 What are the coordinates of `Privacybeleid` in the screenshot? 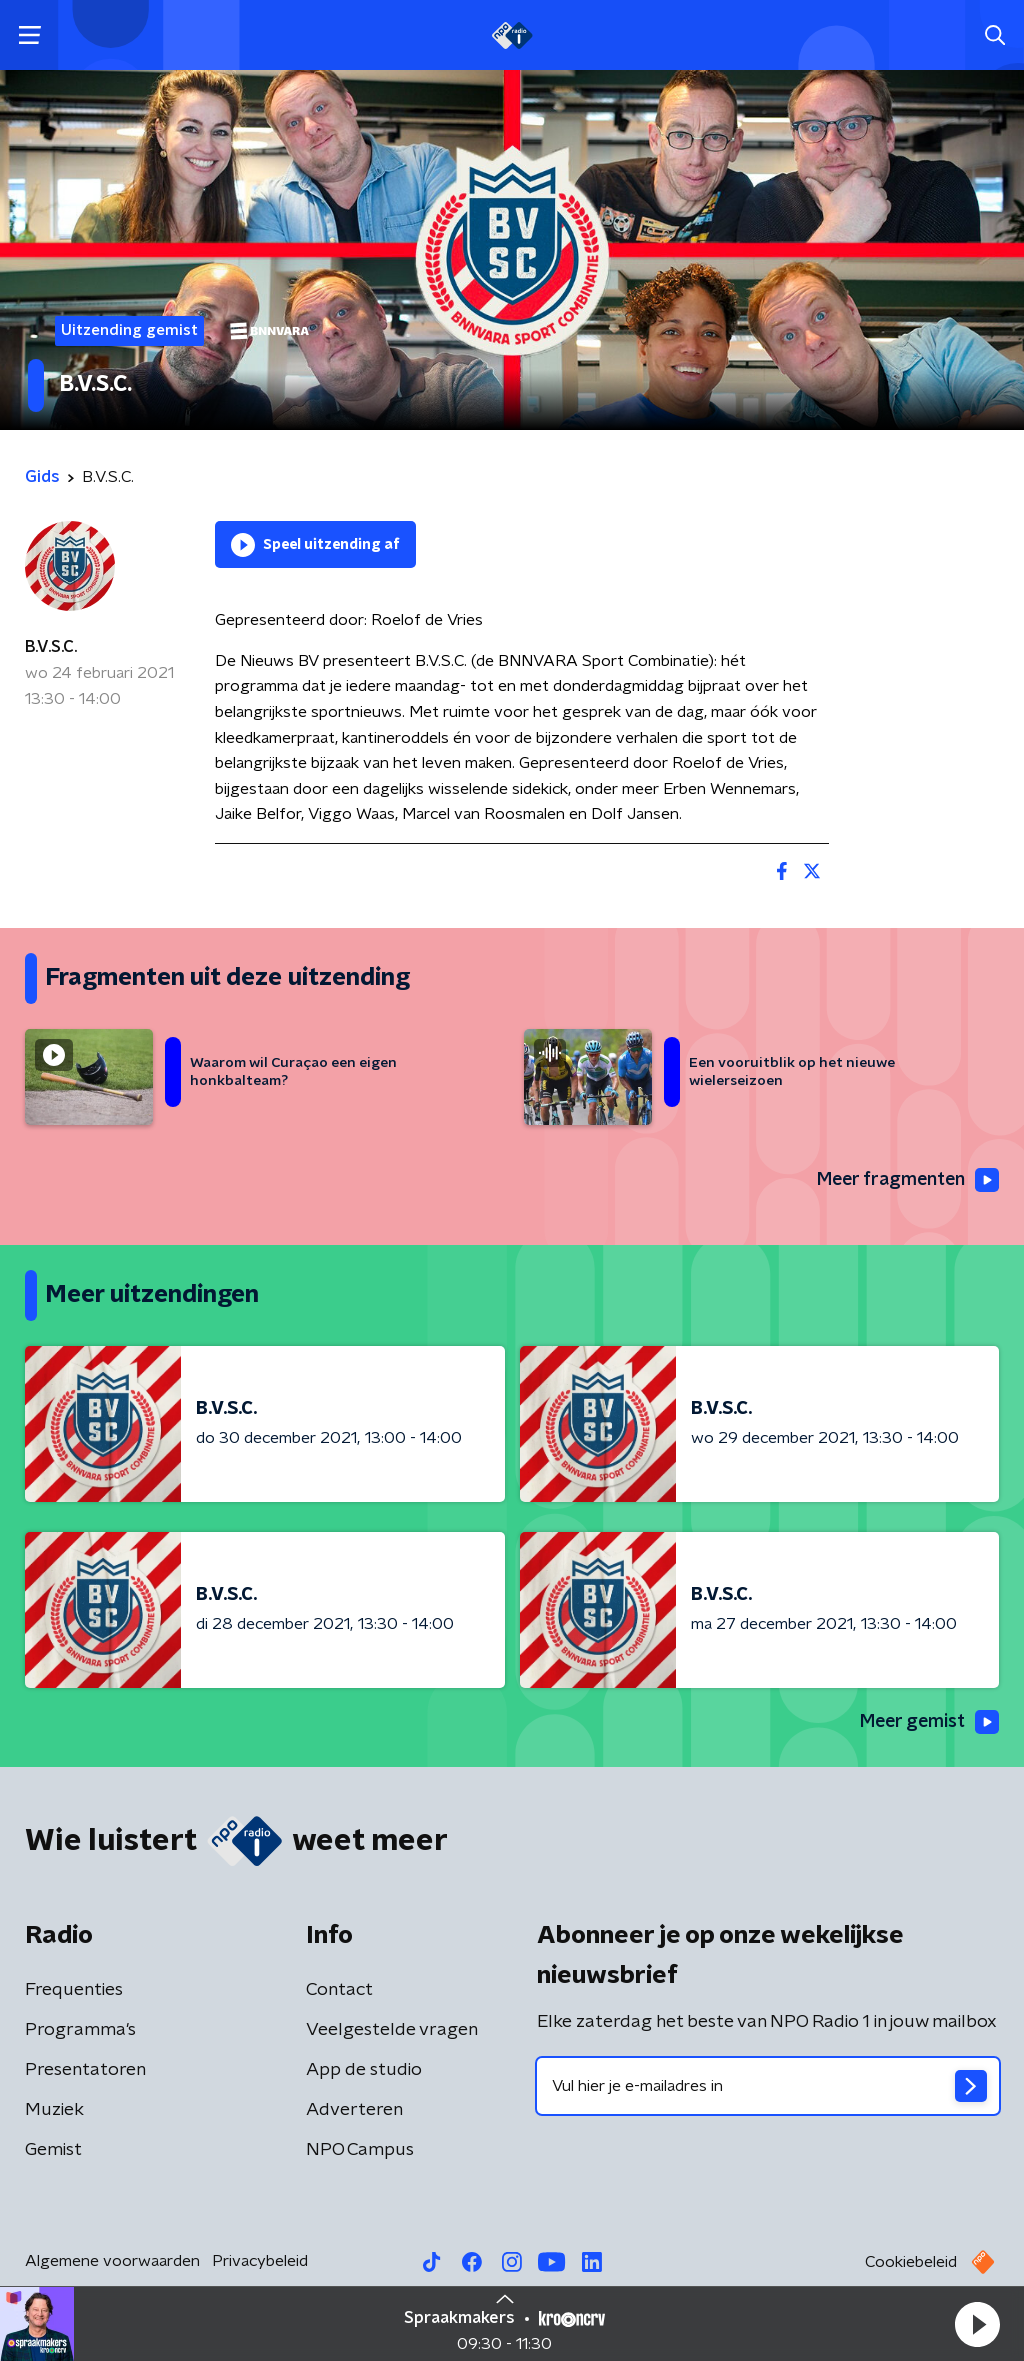 It's located at (260, 2262).